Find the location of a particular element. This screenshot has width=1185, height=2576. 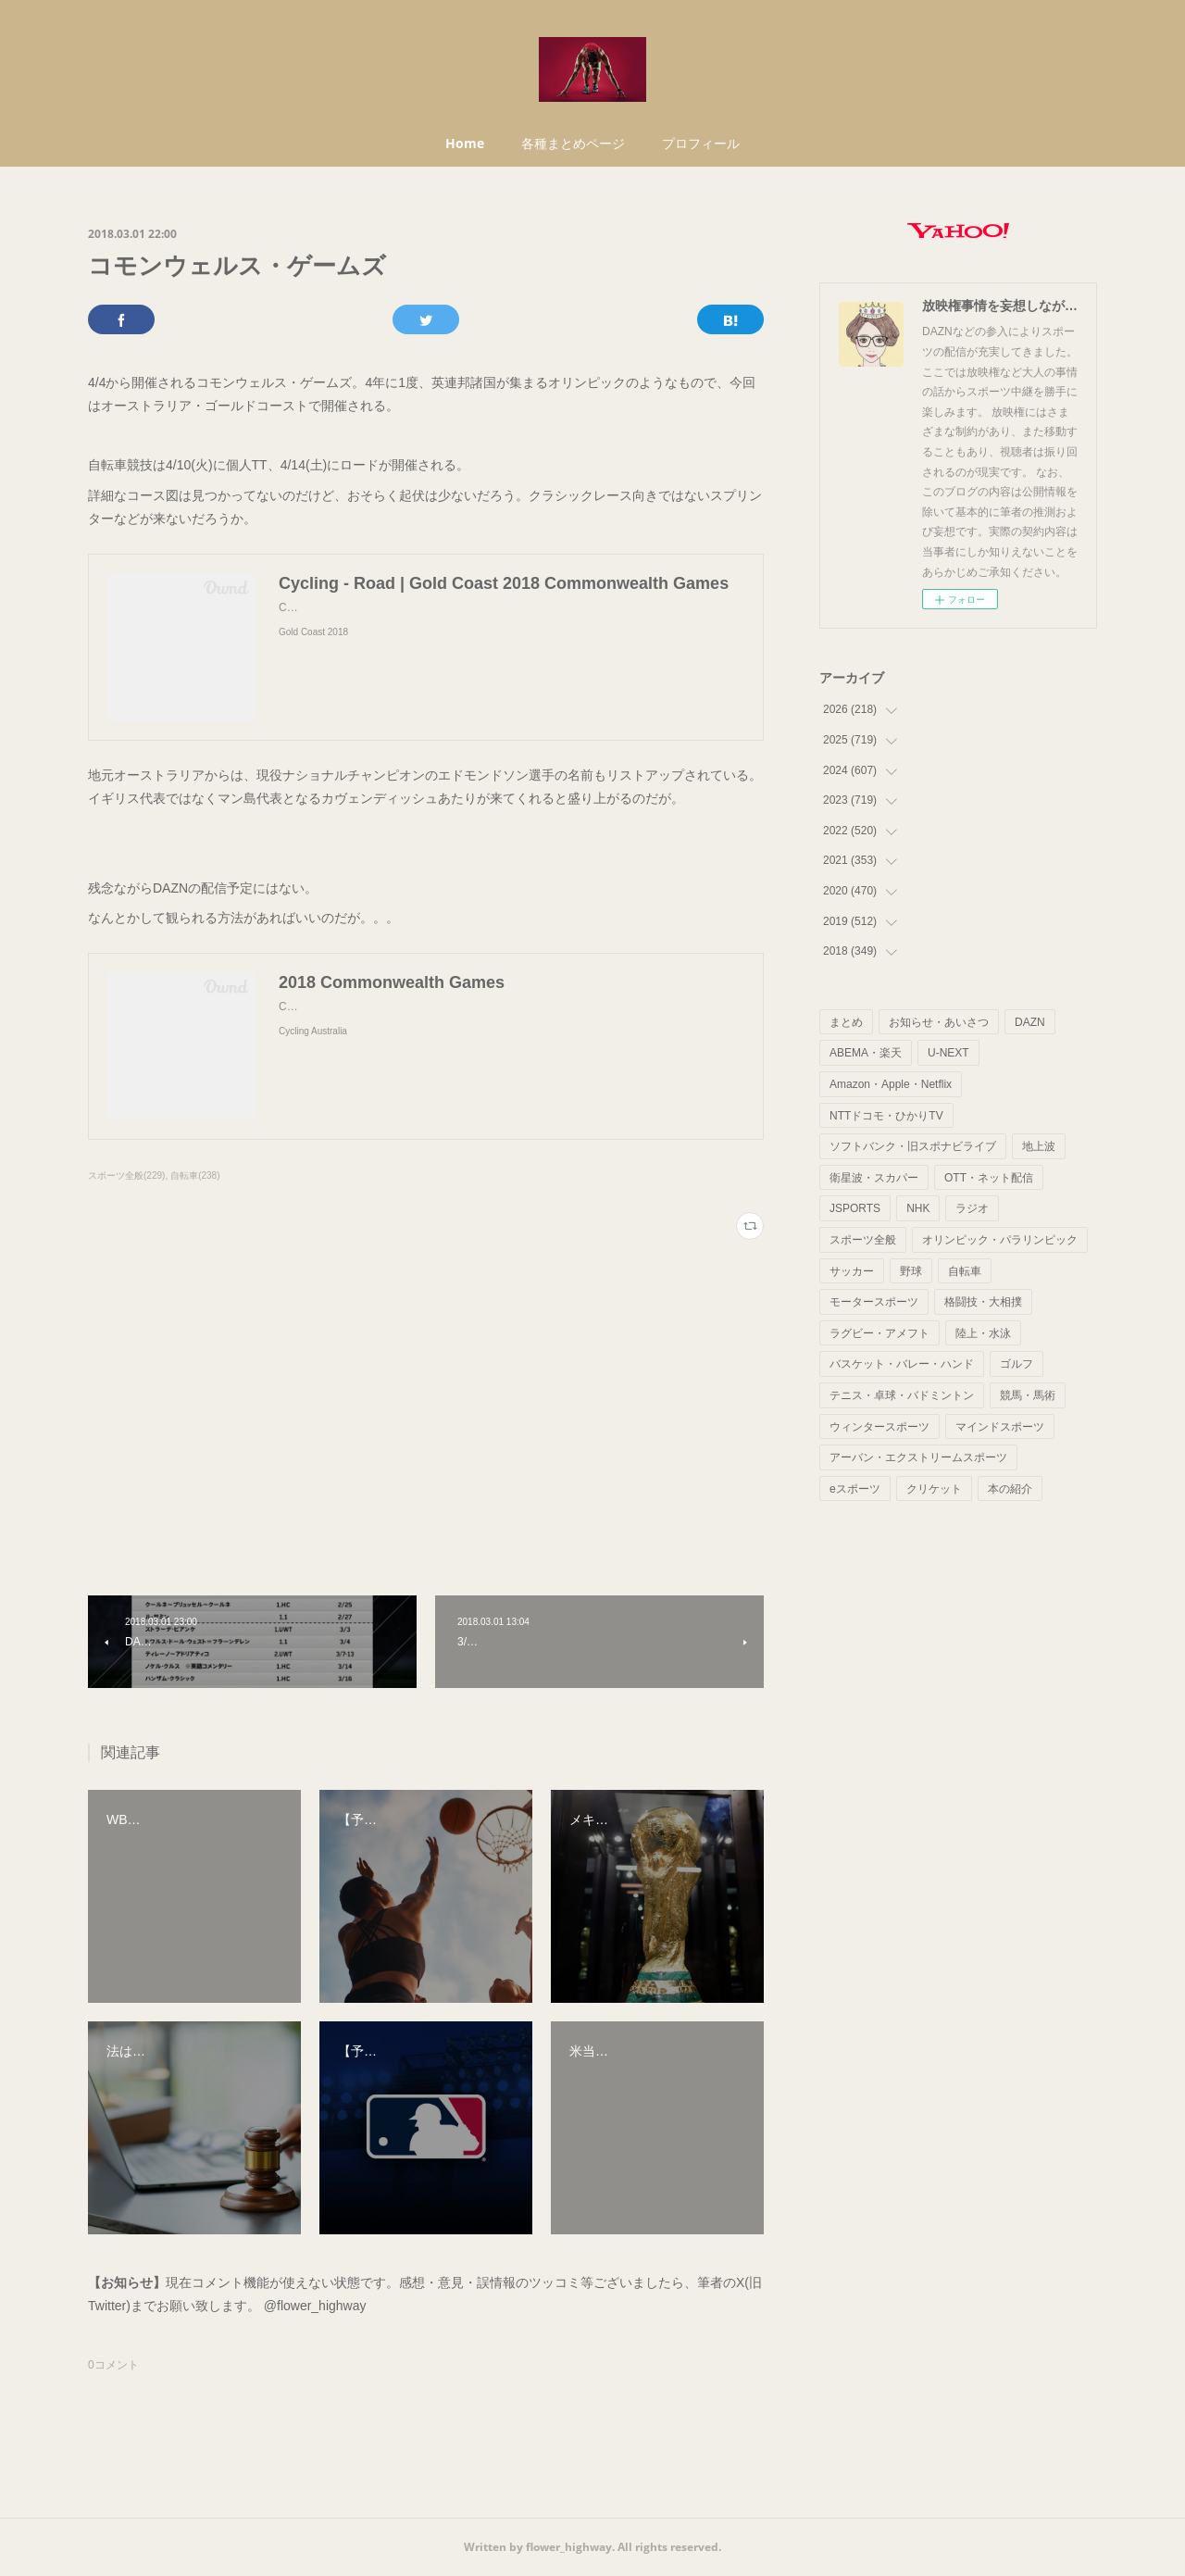

OTT・ネット配信 is located at coordinates (988, 1177).